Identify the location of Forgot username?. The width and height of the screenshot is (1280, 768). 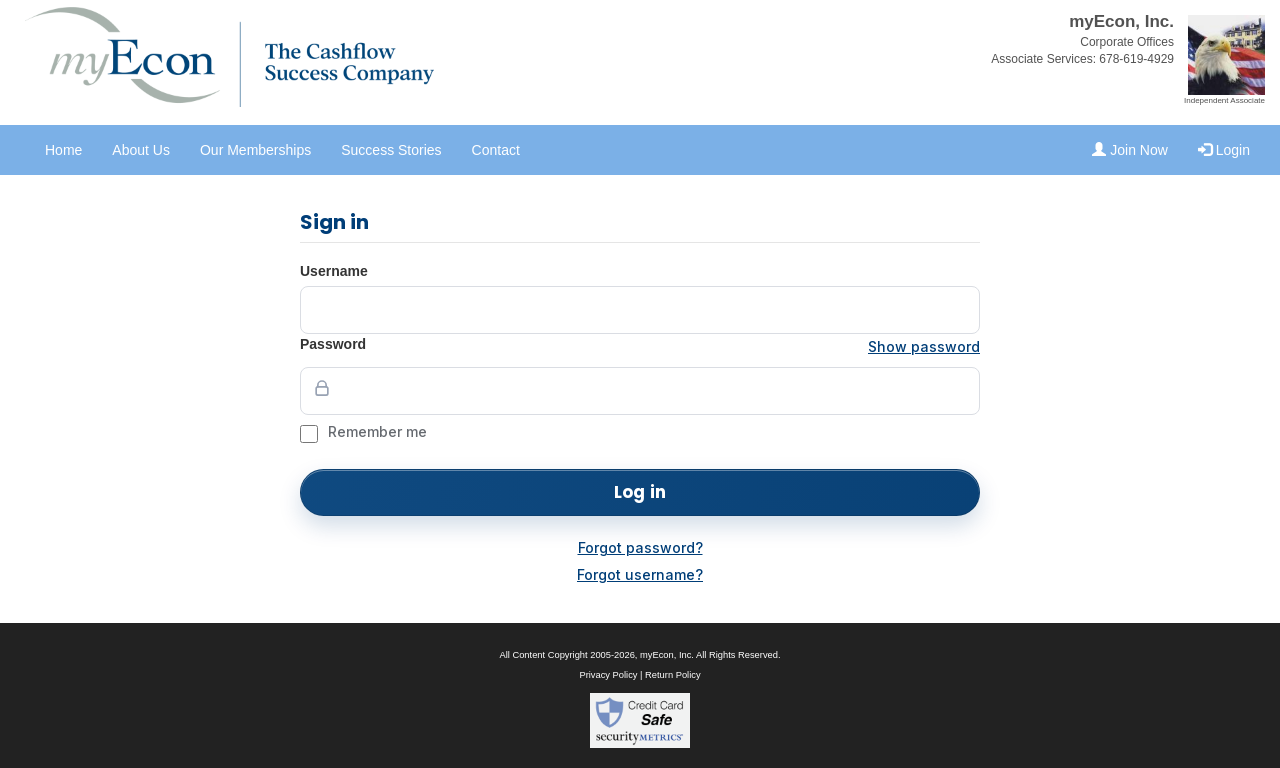
(640, 575).